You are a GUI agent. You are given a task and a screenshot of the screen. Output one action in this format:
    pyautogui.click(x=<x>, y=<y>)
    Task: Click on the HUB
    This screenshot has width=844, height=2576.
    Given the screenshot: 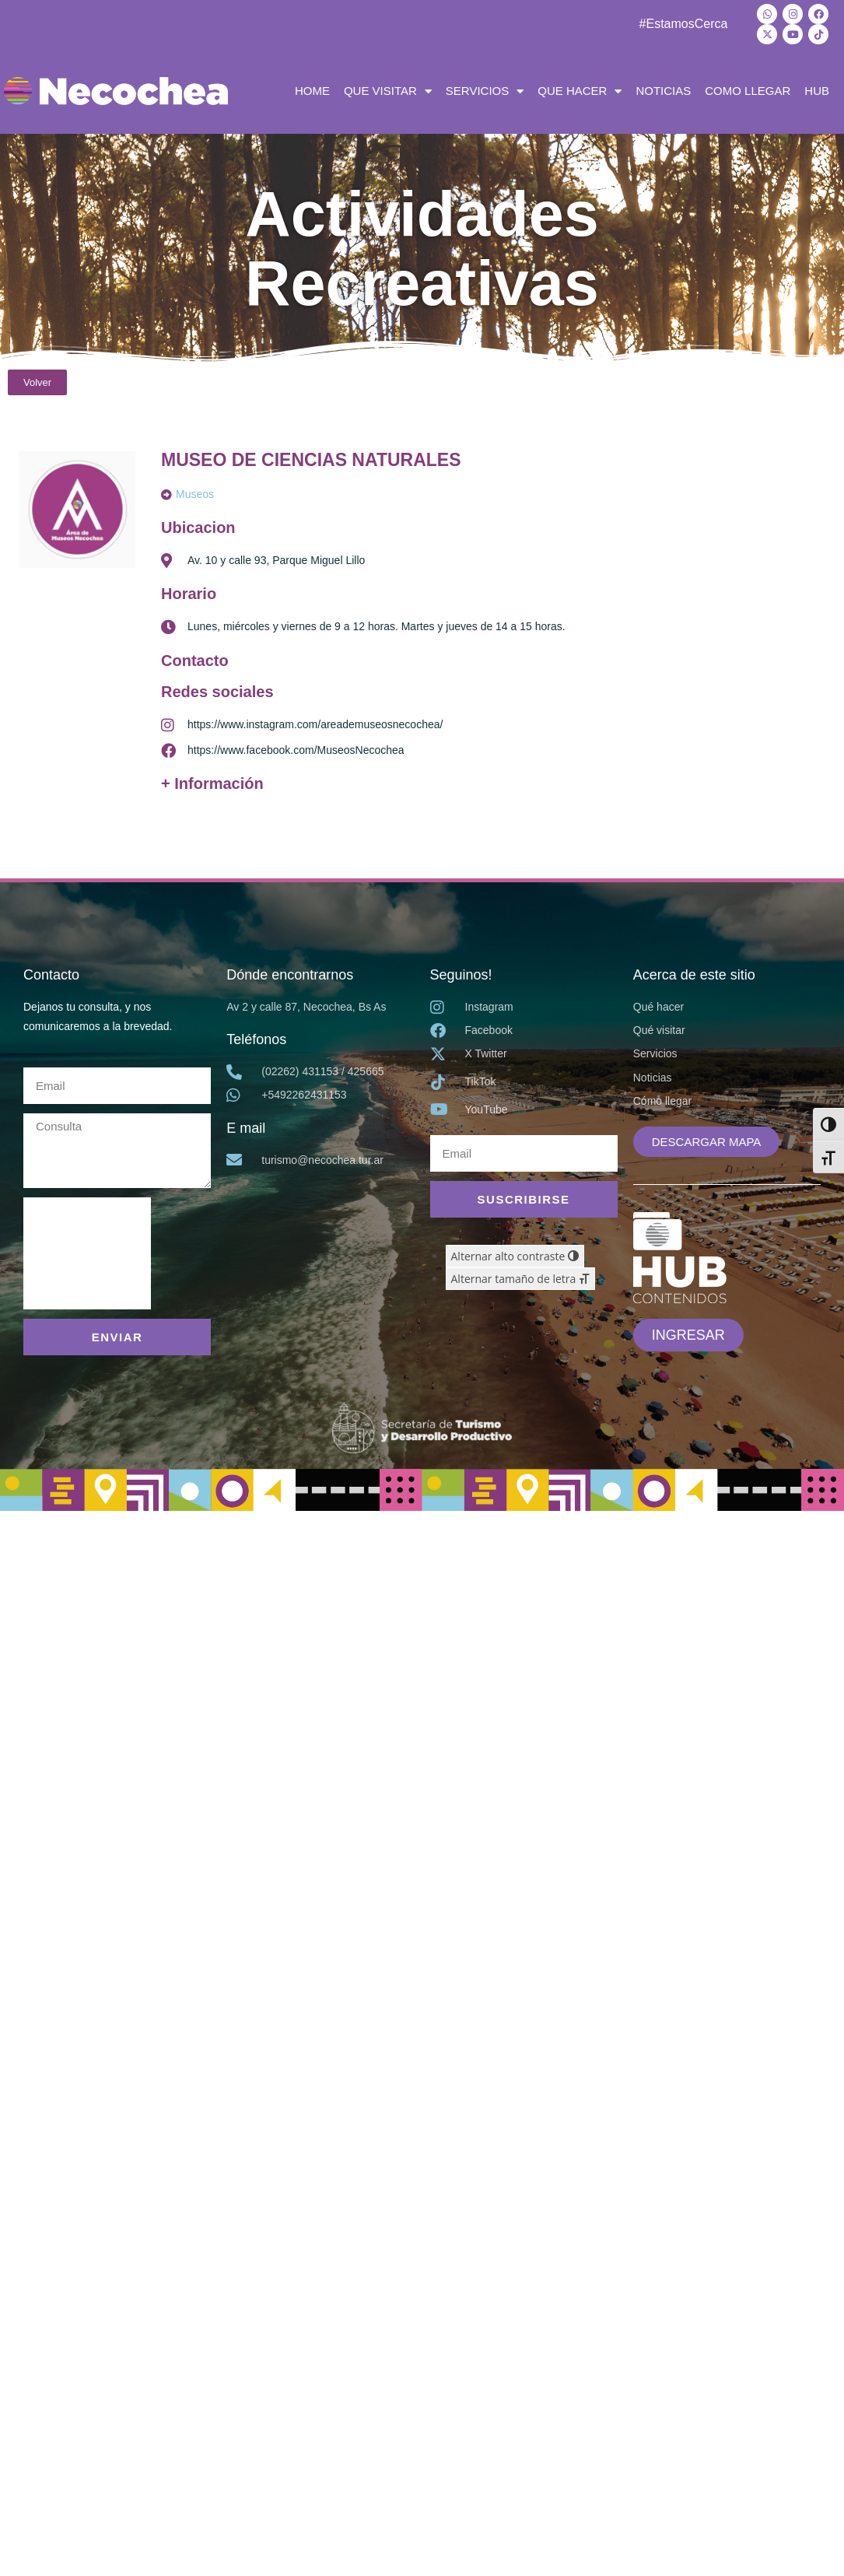 What is the action you would take?
    pyautogui.click(x=816, y=90)
    